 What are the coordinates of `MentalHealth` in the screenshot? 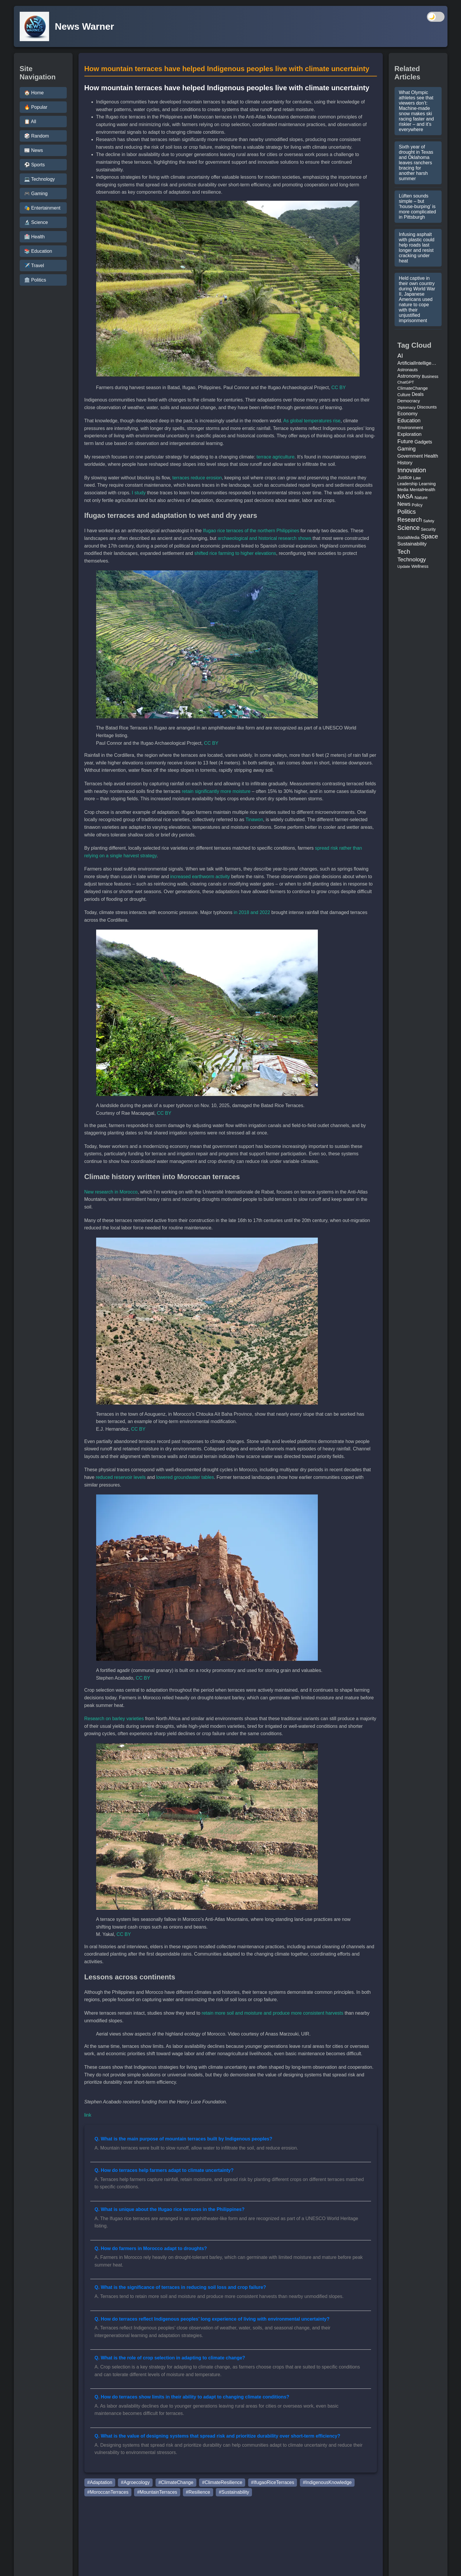 It's located at (422, 489).